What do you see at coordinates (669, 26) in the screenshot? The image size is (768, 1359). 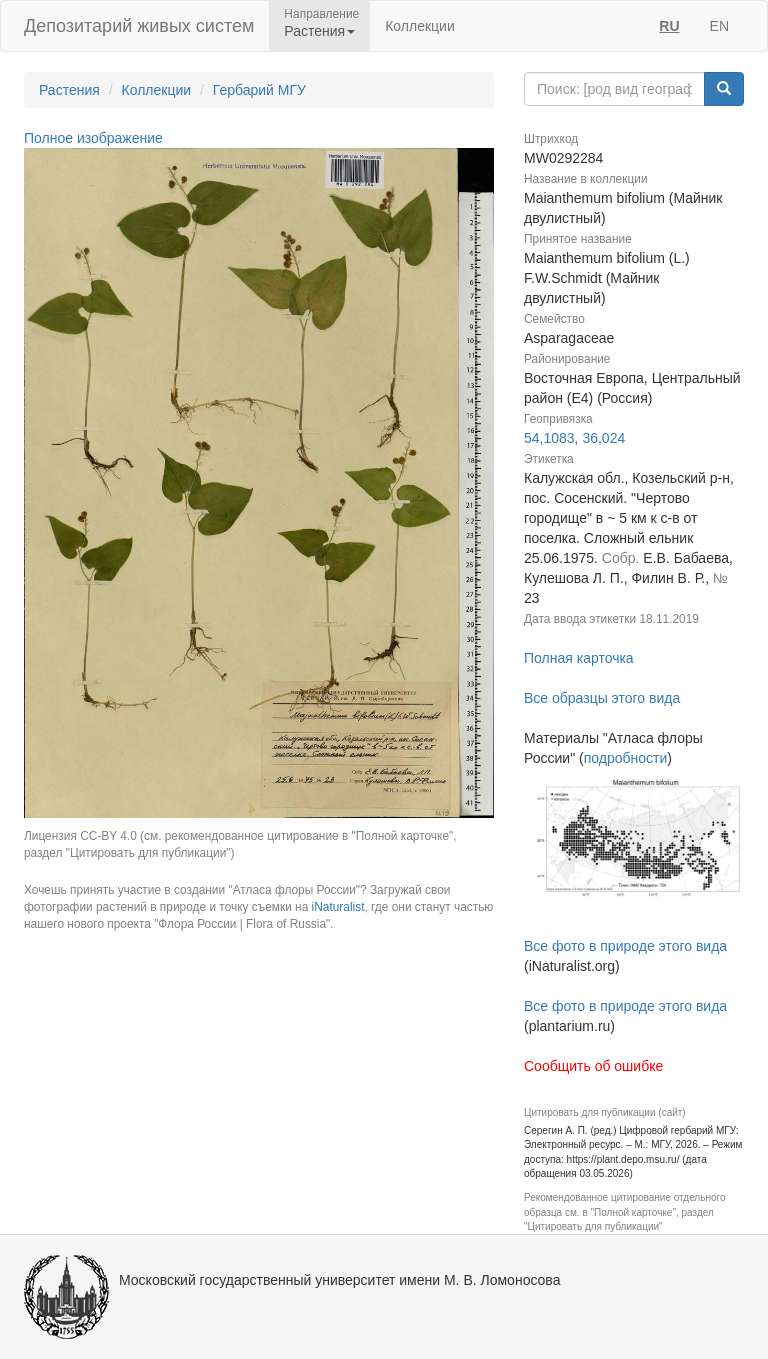 I see `RU` at bounding box center [669, 26].